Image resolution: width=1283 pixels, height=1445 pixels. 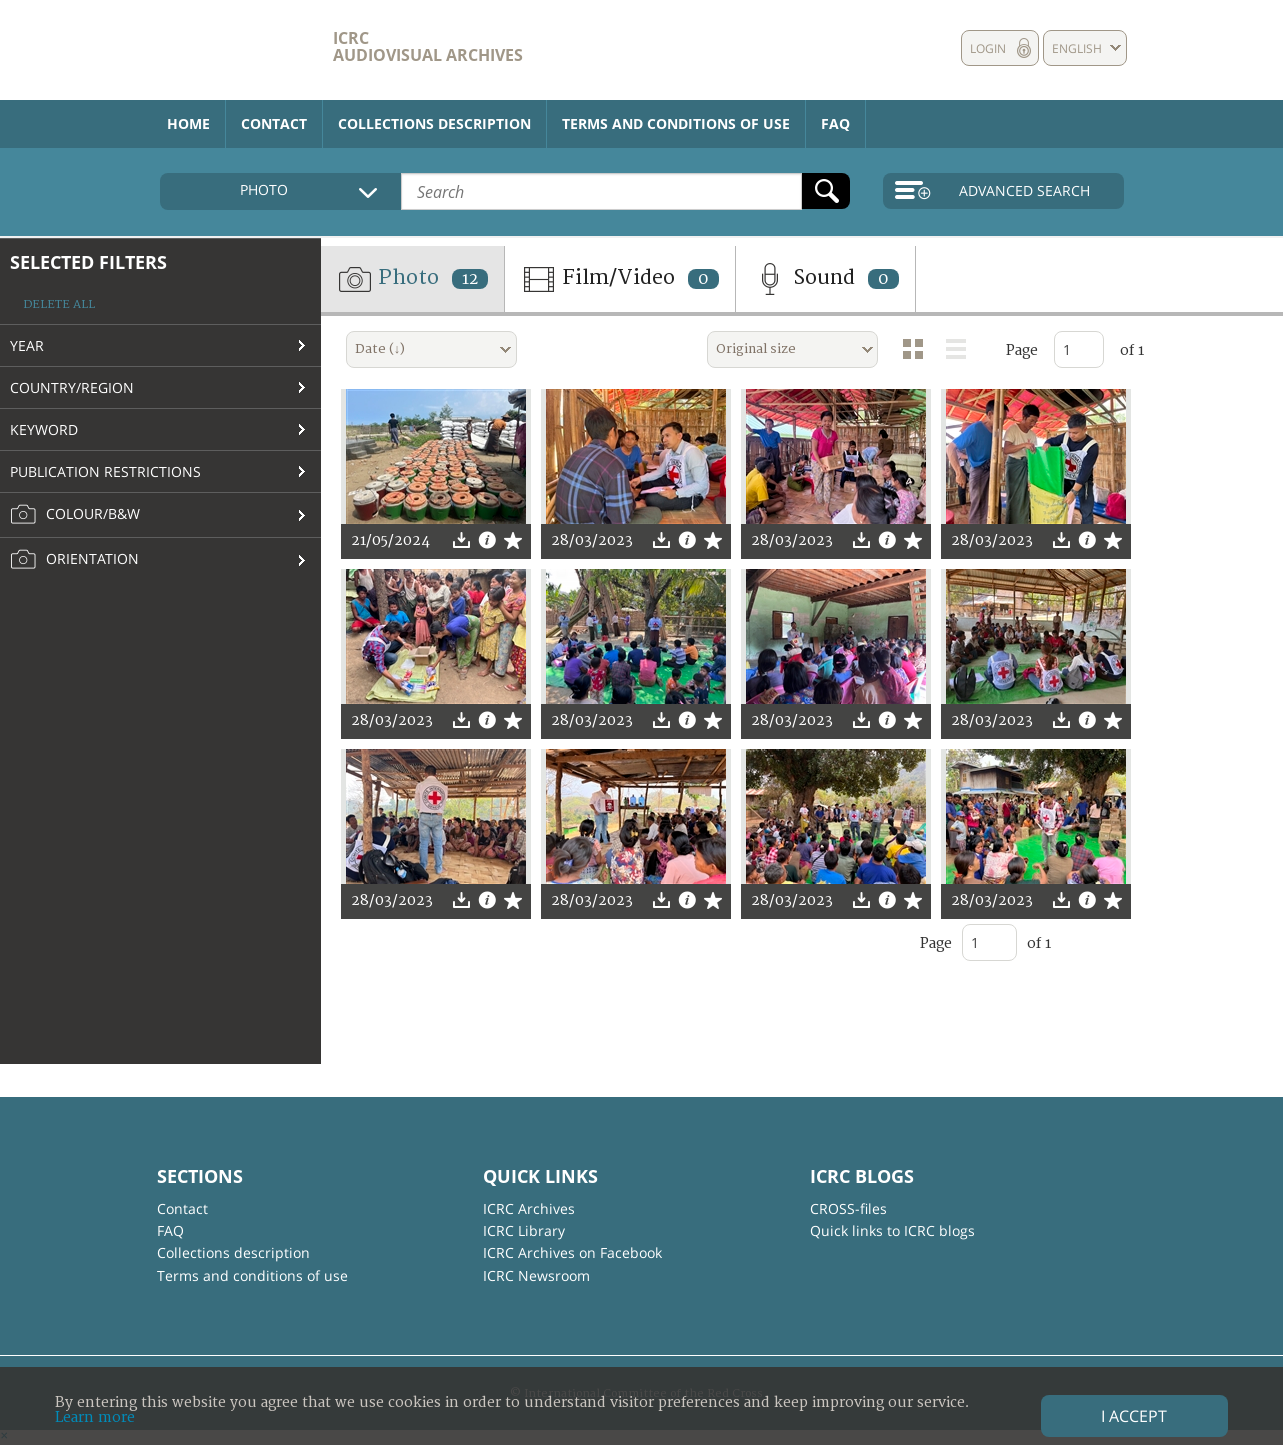 What do you see at coordinates (835, 123) in the screenshot?
I see `FAQ` at bounding box center [835, 123].